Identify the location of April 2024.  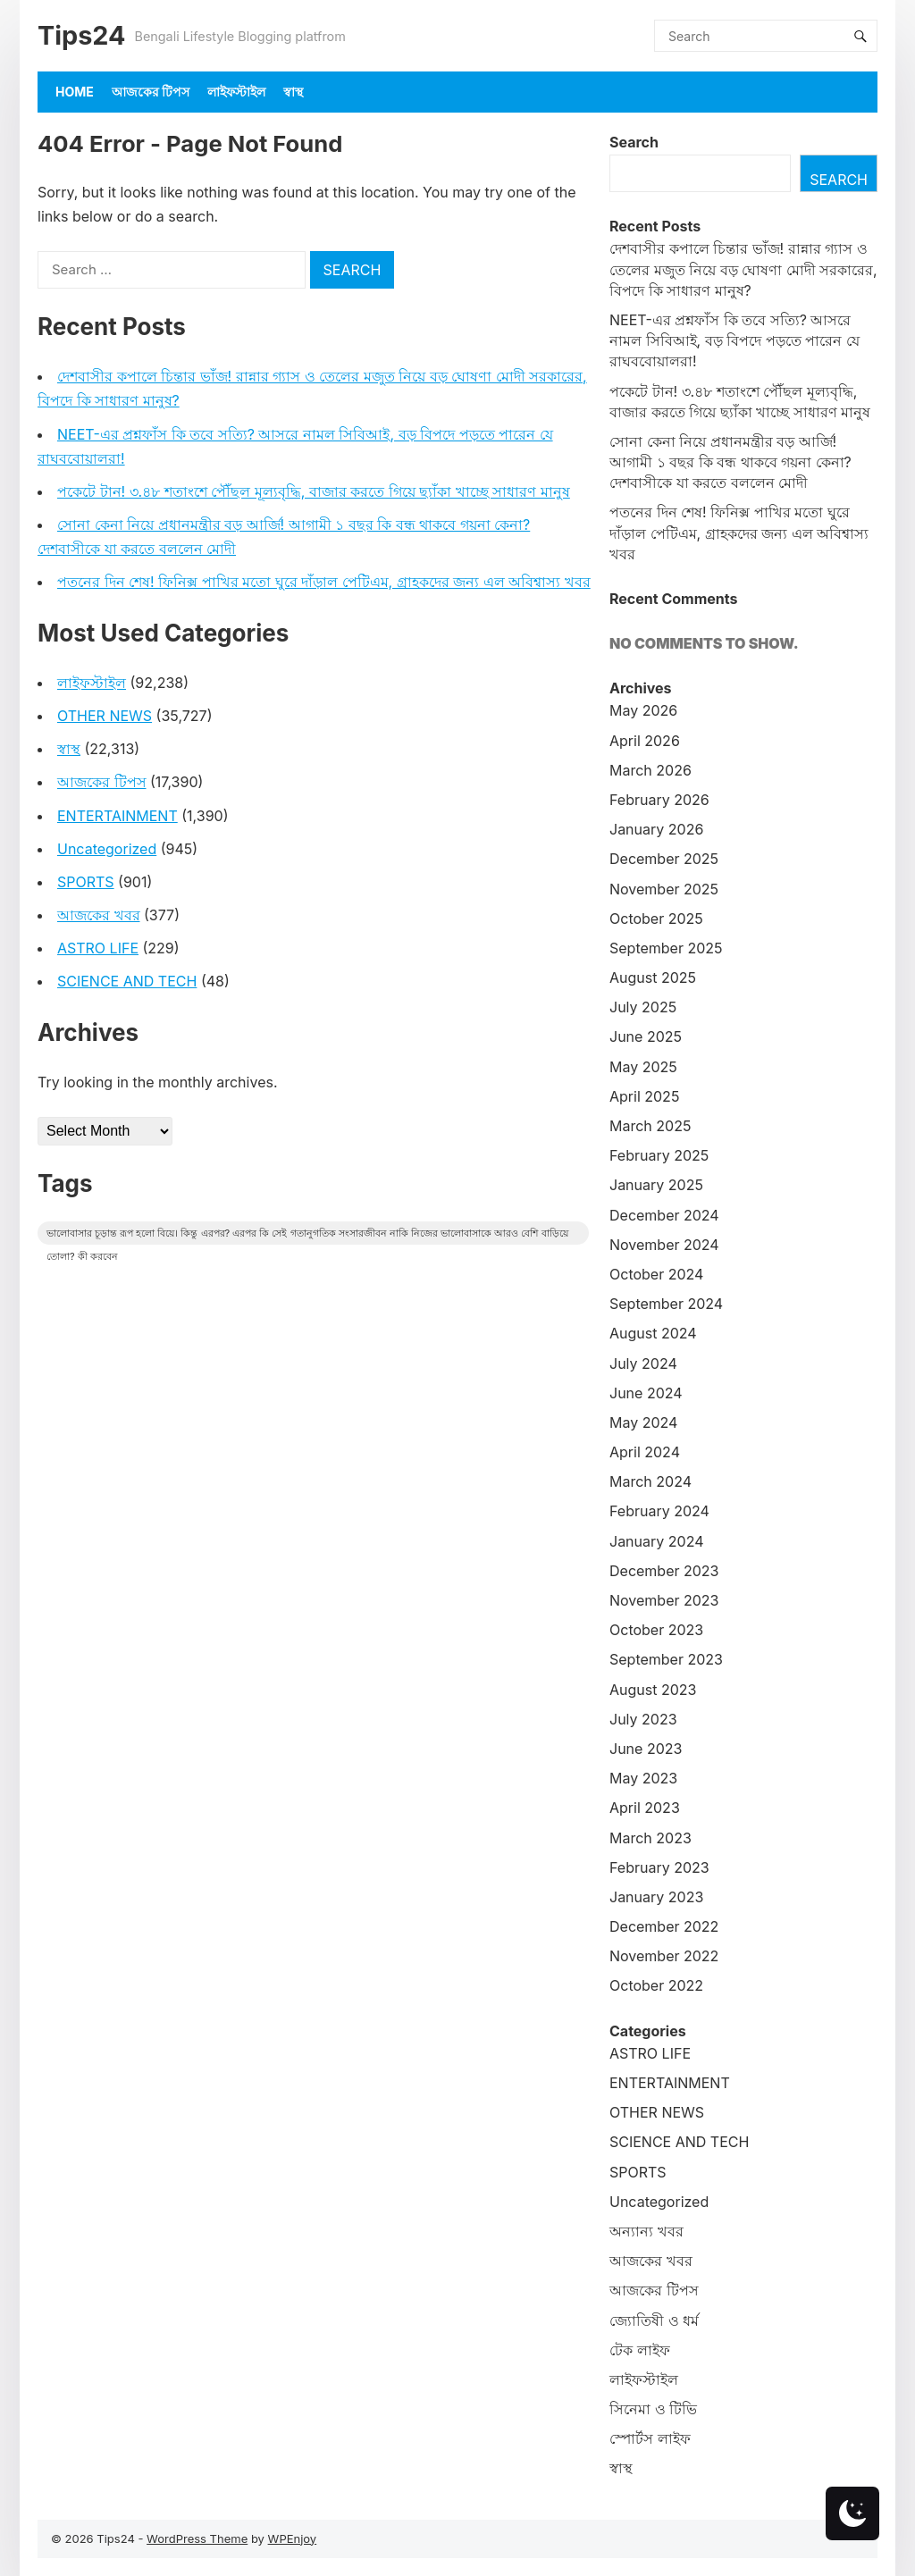
(644, 1452).